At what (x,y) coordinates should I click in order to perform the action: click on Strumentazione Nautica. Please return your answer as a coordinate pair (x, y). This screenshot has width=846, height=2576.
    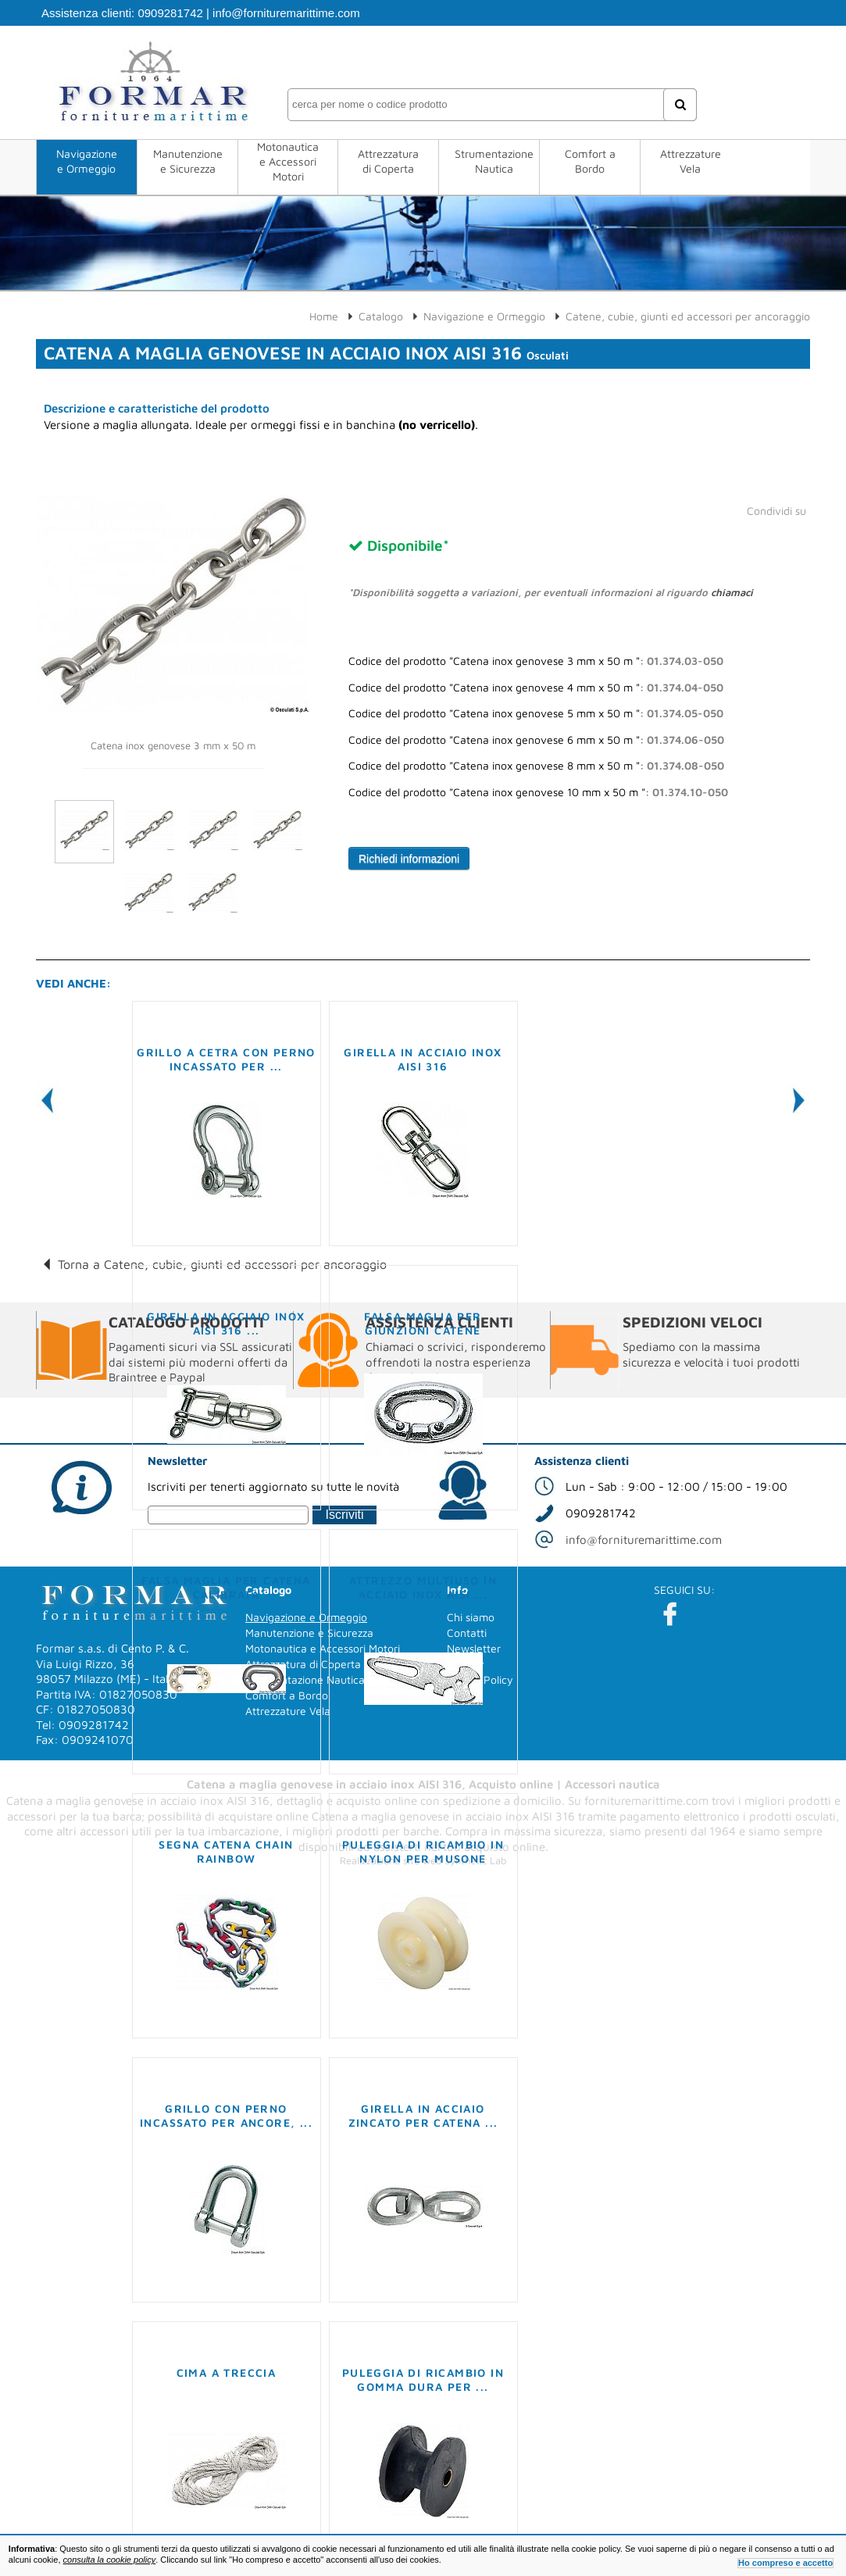
    Looking at the image, I should click on (494, 161).